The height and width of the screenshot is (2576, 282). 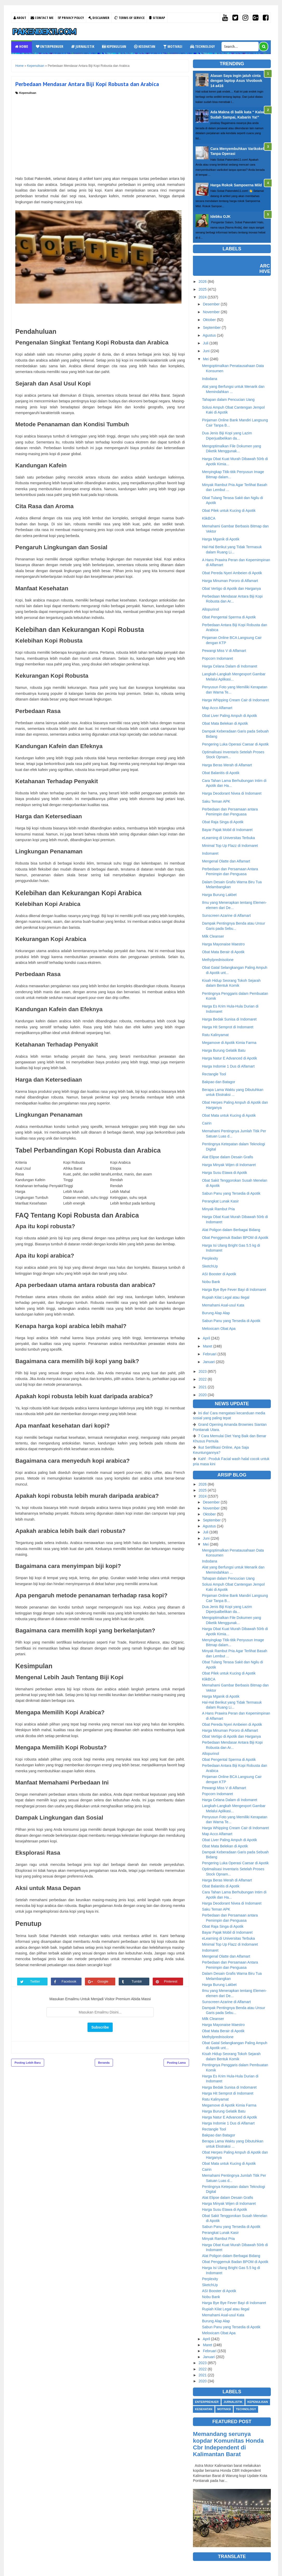 What do you see at coordinates (208, 518) in the screenshot?
I see `KlikBCA` at bounding box center [208, 518].